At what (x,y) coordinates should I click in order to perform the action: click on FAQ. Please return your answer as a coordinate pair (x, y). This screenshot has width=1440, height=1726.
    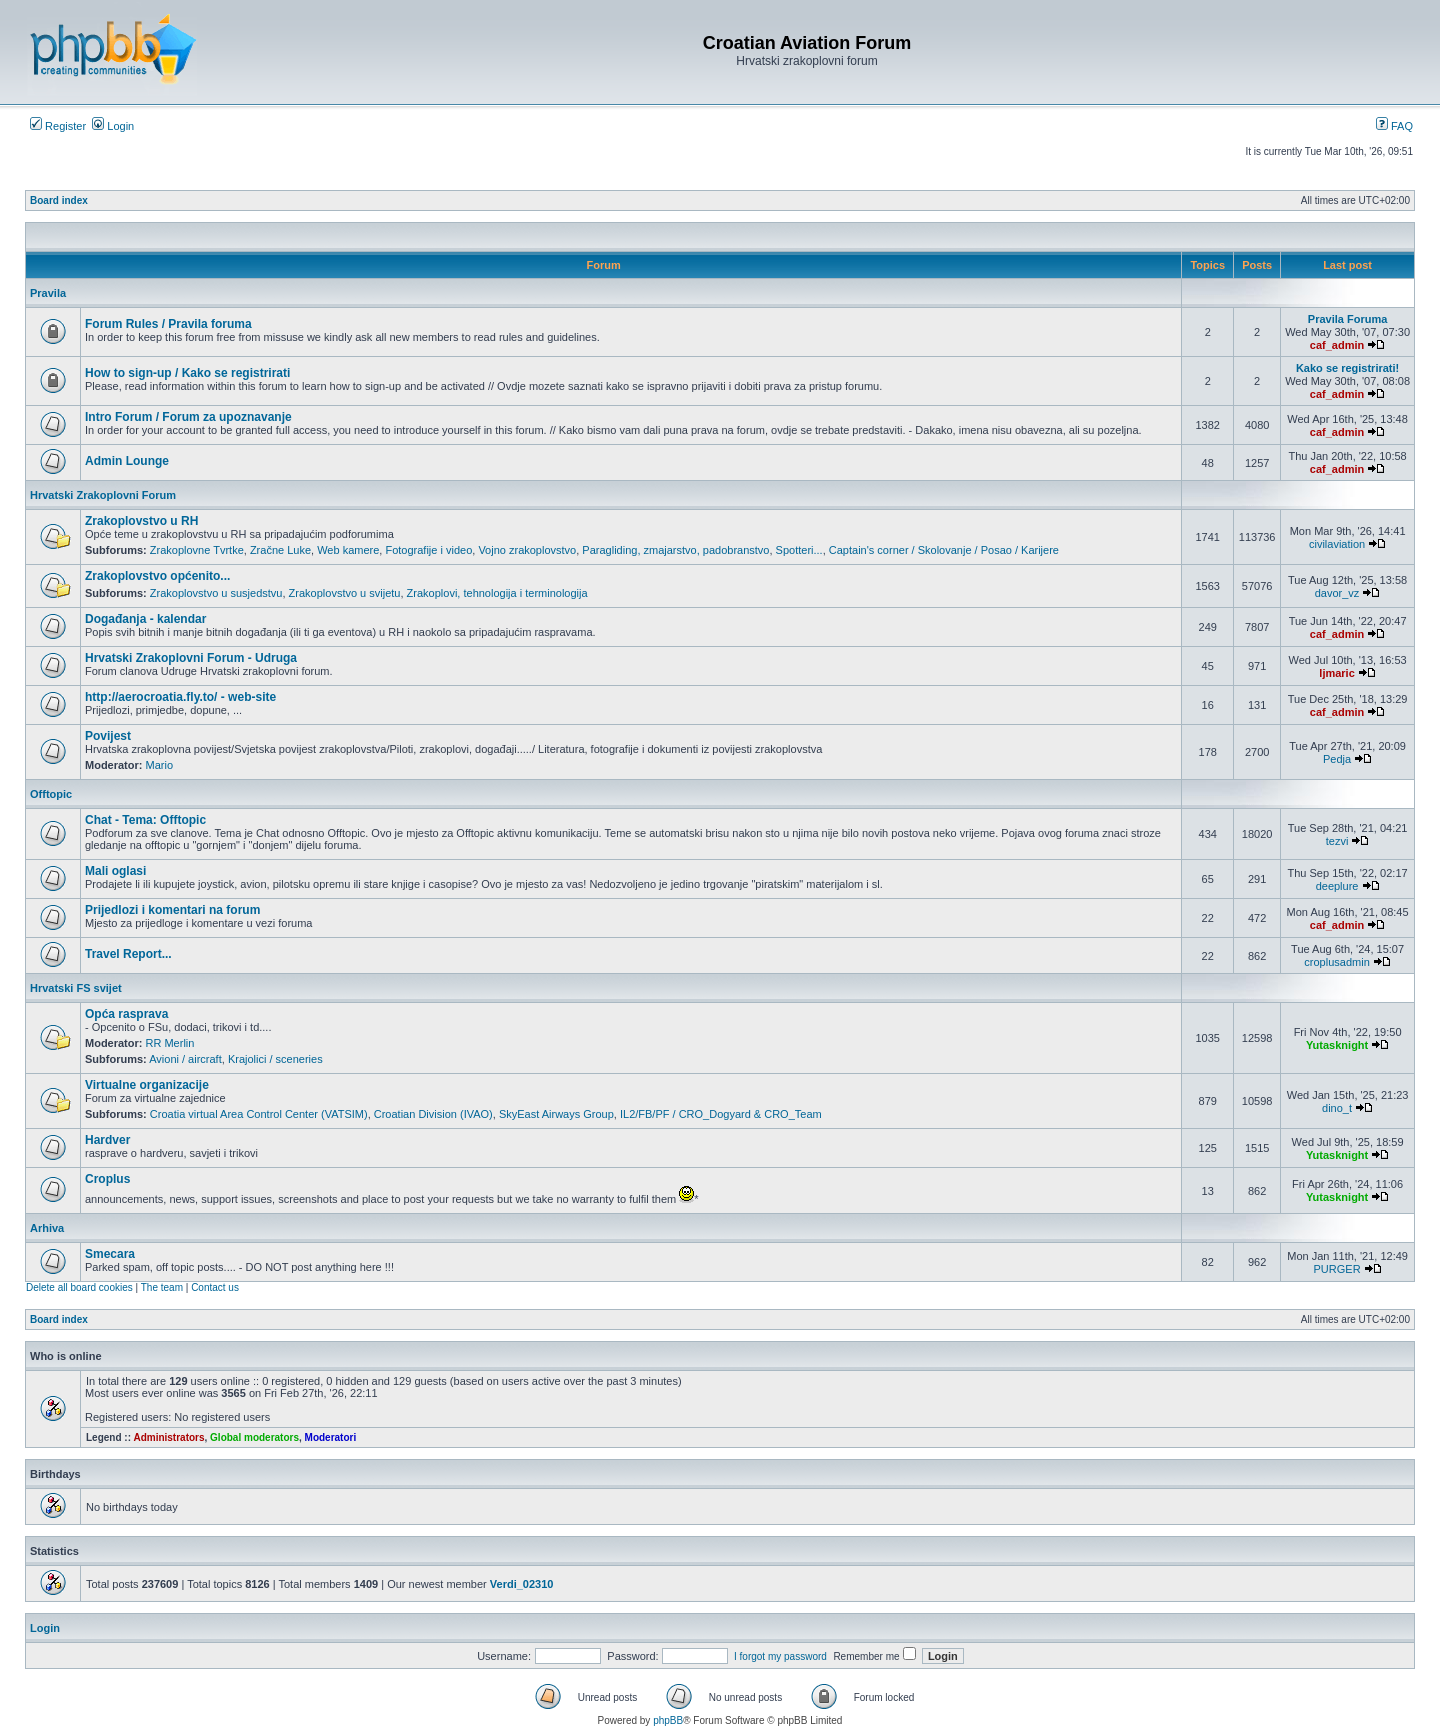
    Looking at the image, I should click on (1394, 126).